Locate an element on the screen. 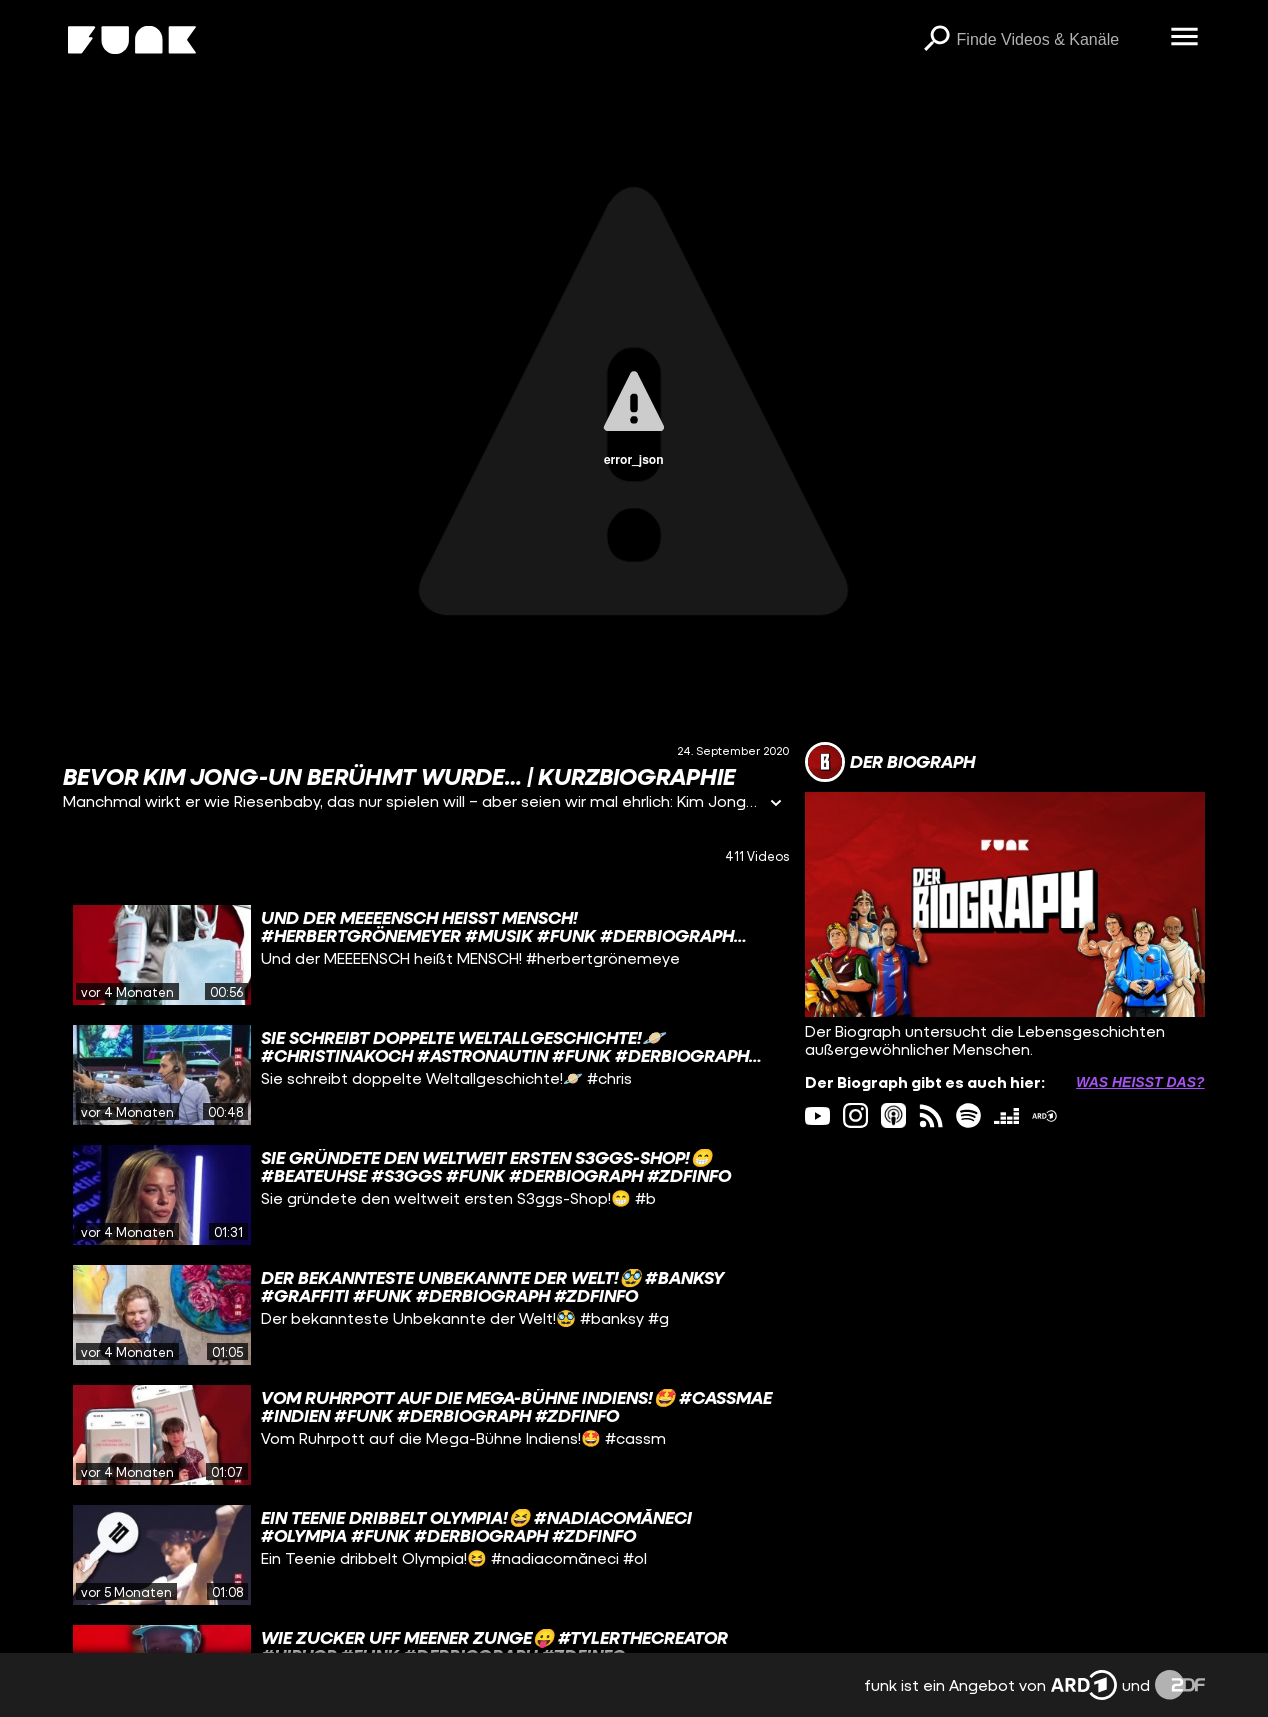 The width and height of the screenshot is (1268, 1717). [Link zum Kanal Der Biograph] is located at coordinates (890, 762).